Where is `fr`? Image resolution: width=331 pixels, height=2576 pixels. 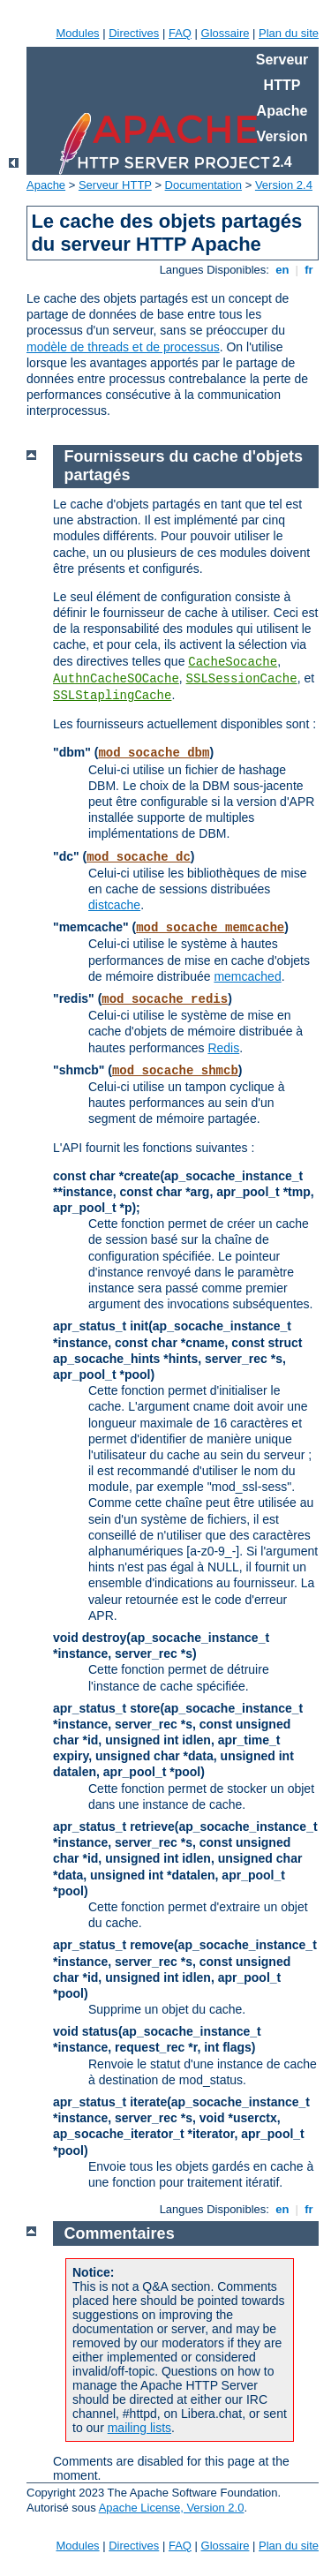
fr is located at coordinates (309, 269).